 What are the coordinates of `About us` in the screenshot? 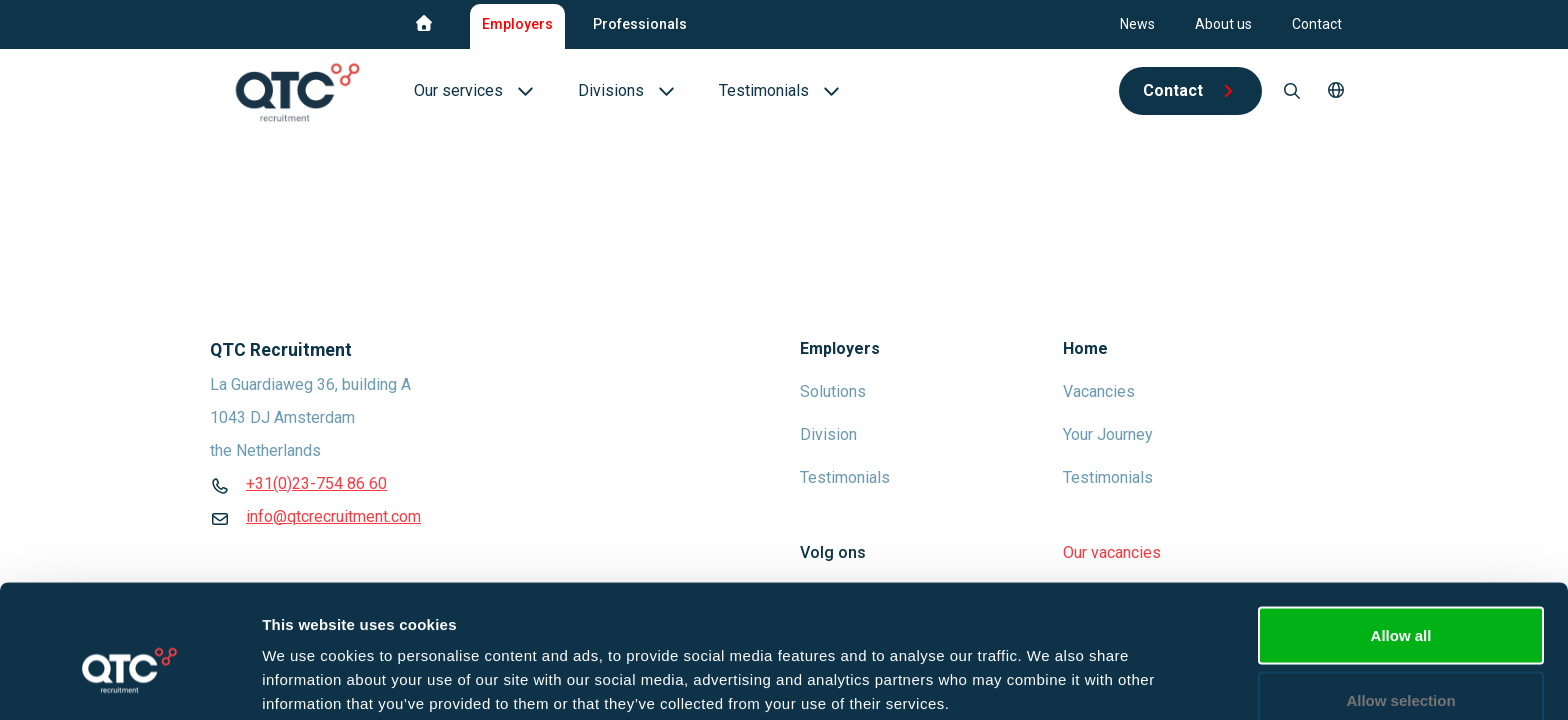 It's located at (1223, 24).